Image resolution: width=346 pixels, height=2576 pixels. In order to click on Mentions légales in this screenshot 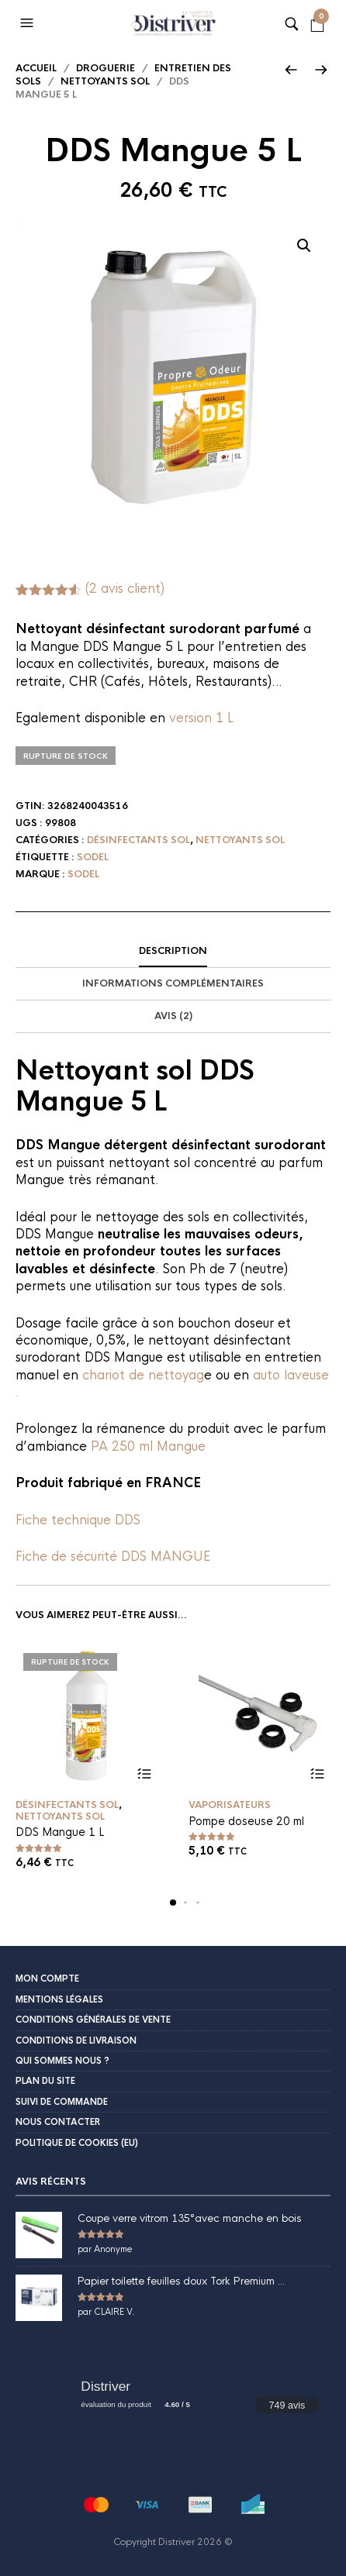, I will do `click(59, 1999)`.